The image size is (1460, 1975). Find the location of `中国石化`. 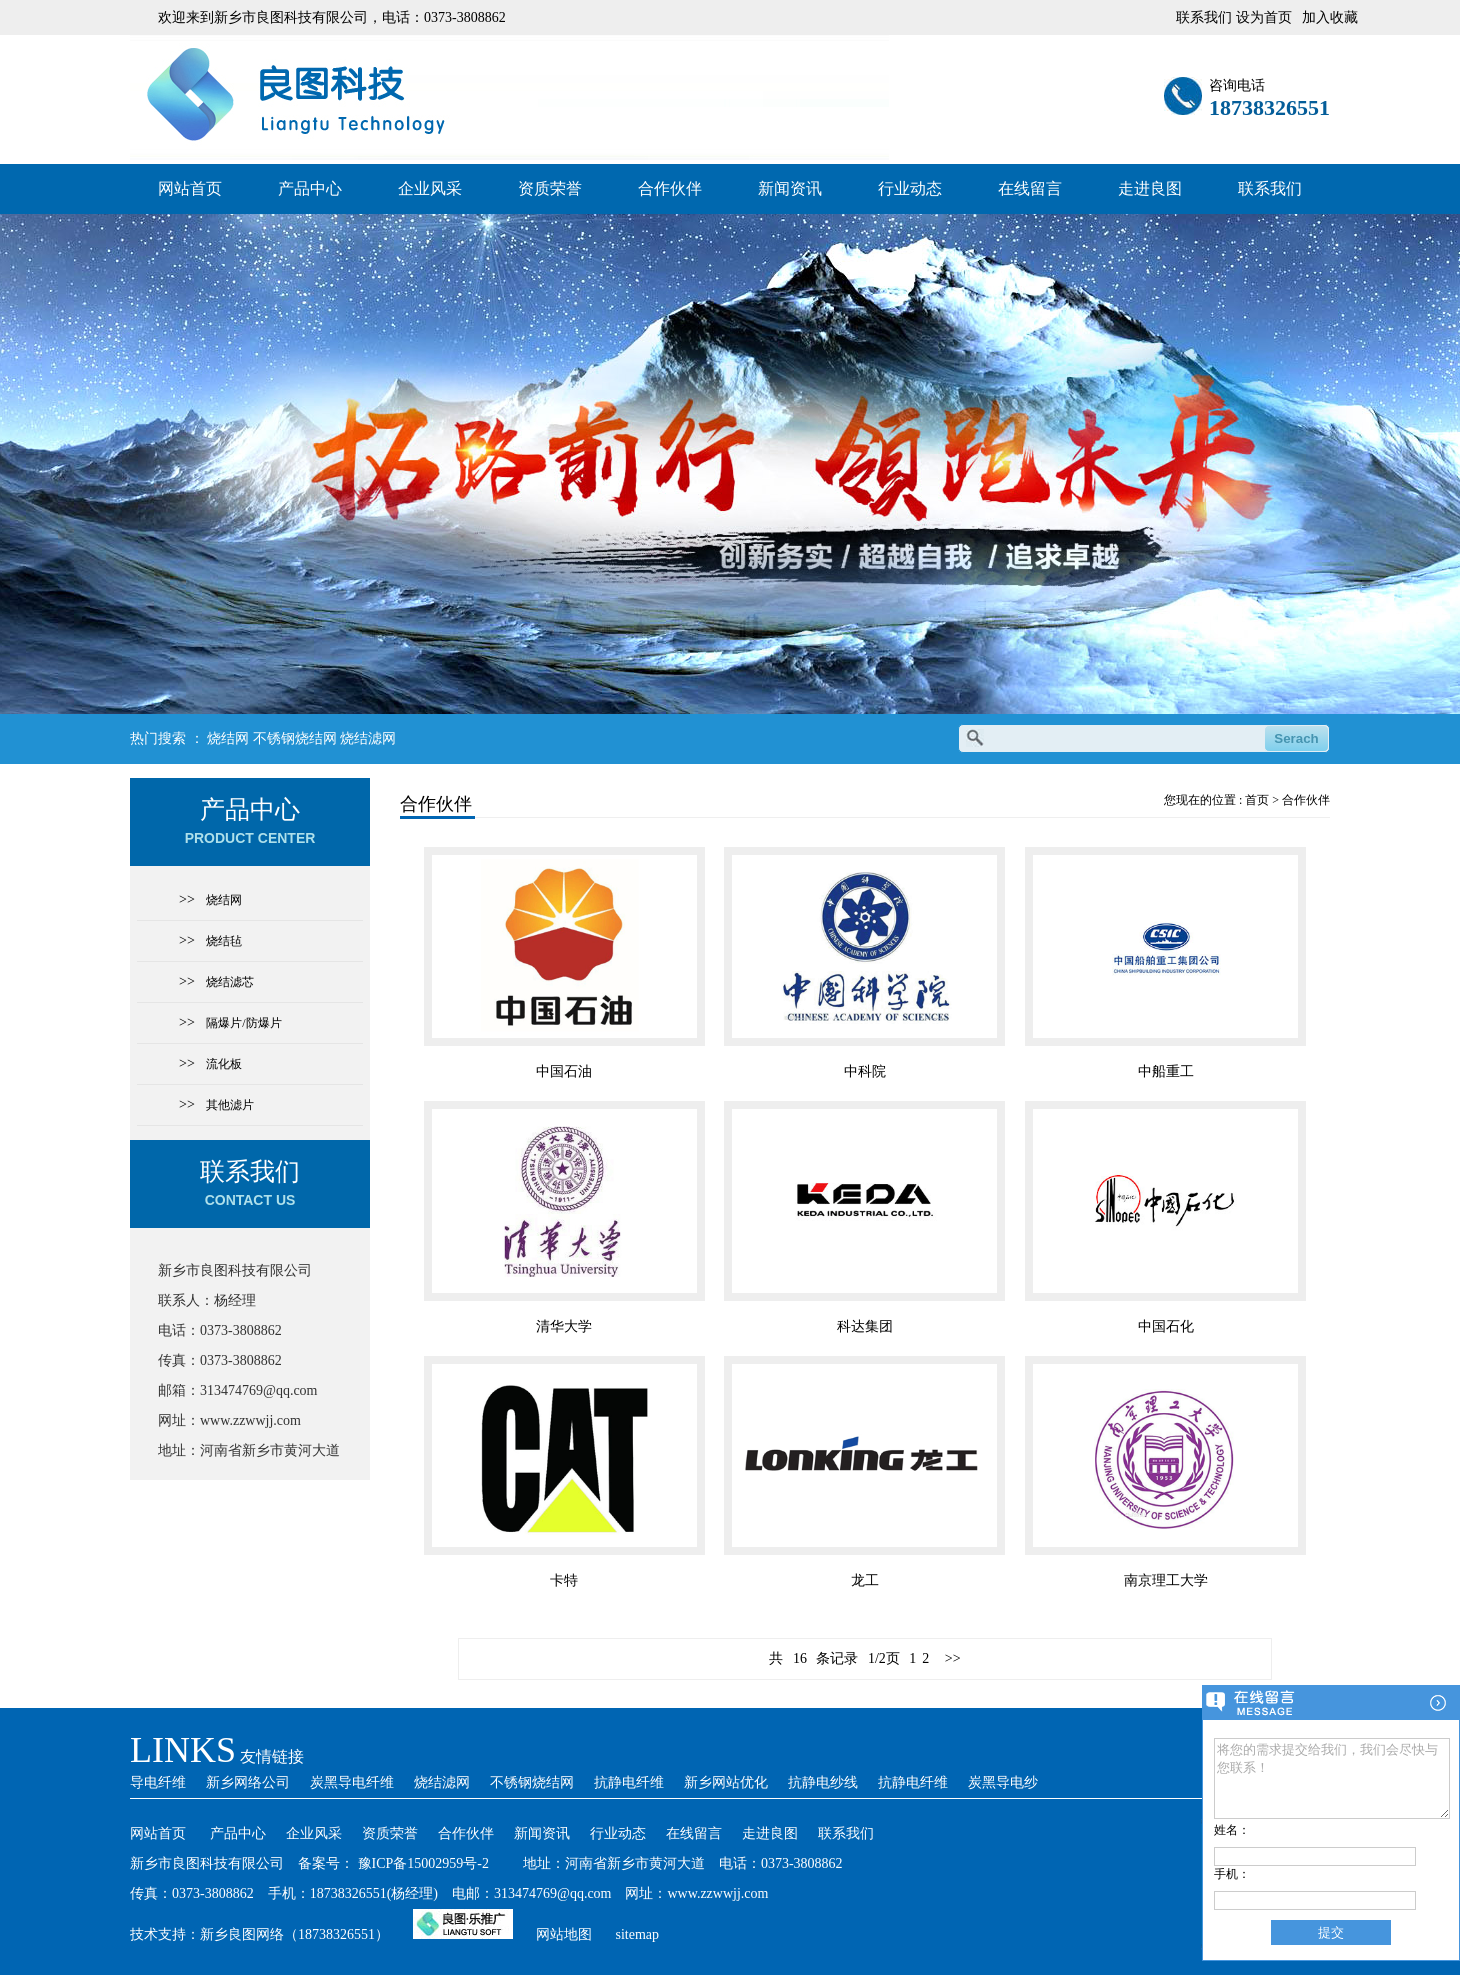

中国石化 is located at coordinates (1166, 1326).